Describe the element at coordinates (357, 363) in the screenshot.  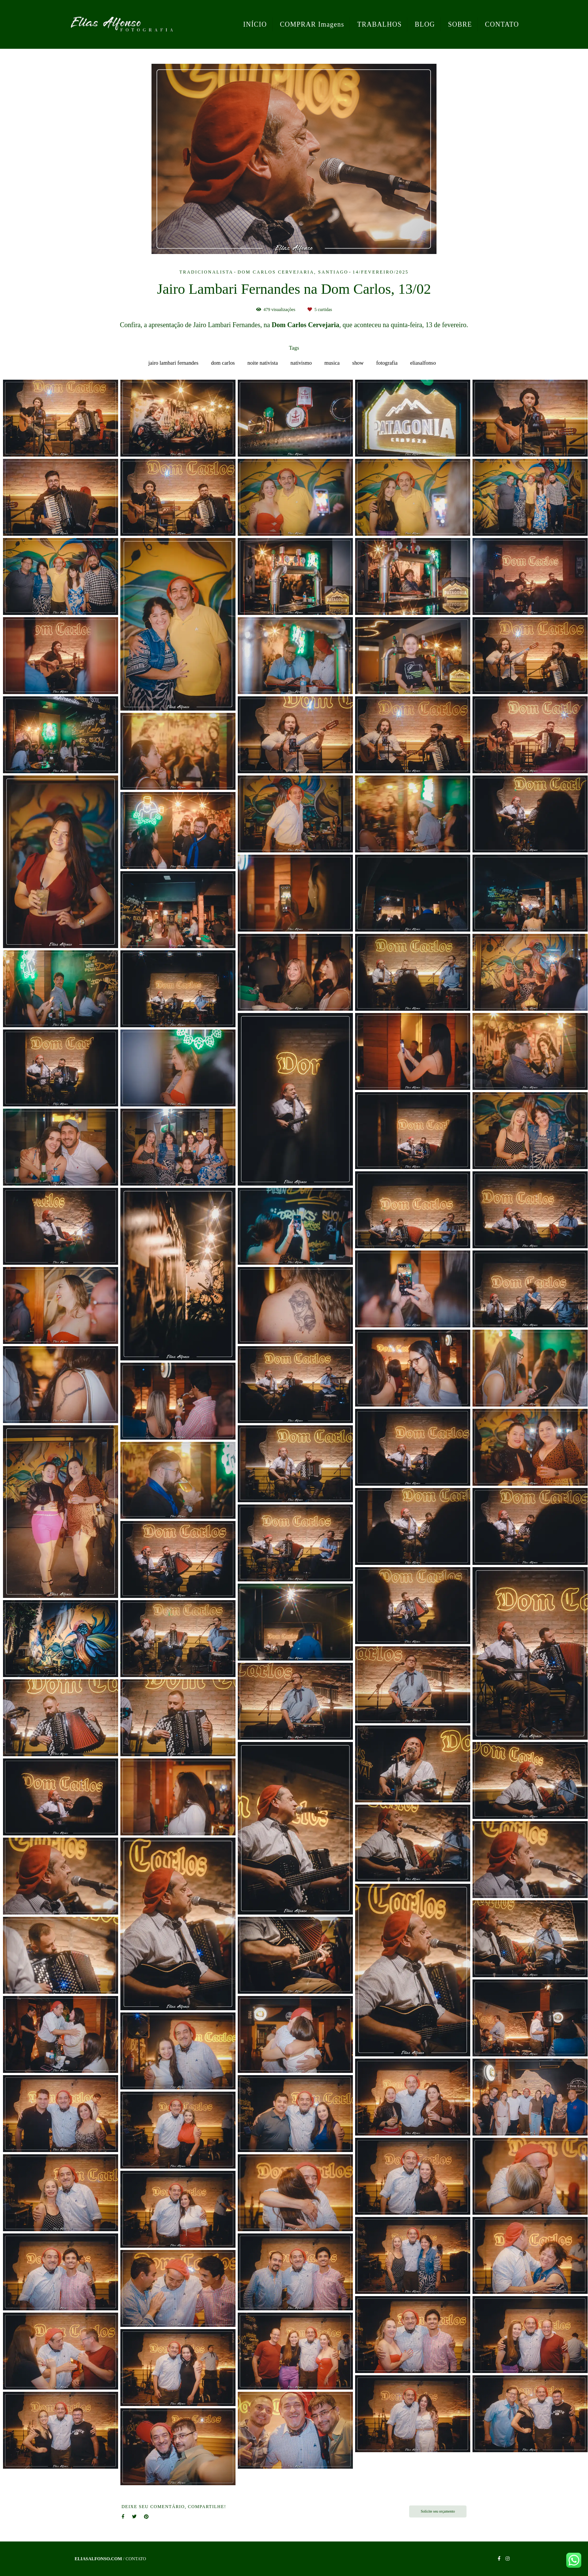
I see `show` at that location.